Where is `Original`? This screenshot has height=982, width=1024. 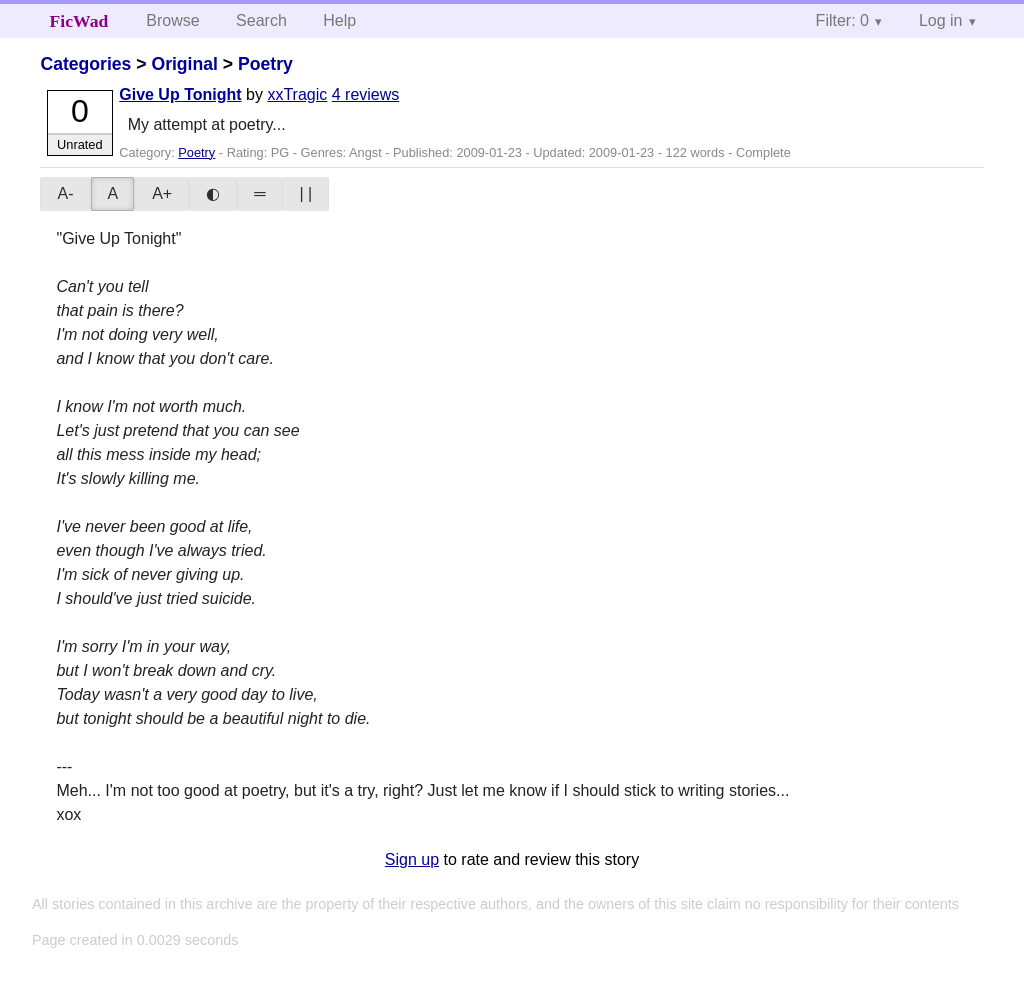
Original is located at coordinates (184, 64).